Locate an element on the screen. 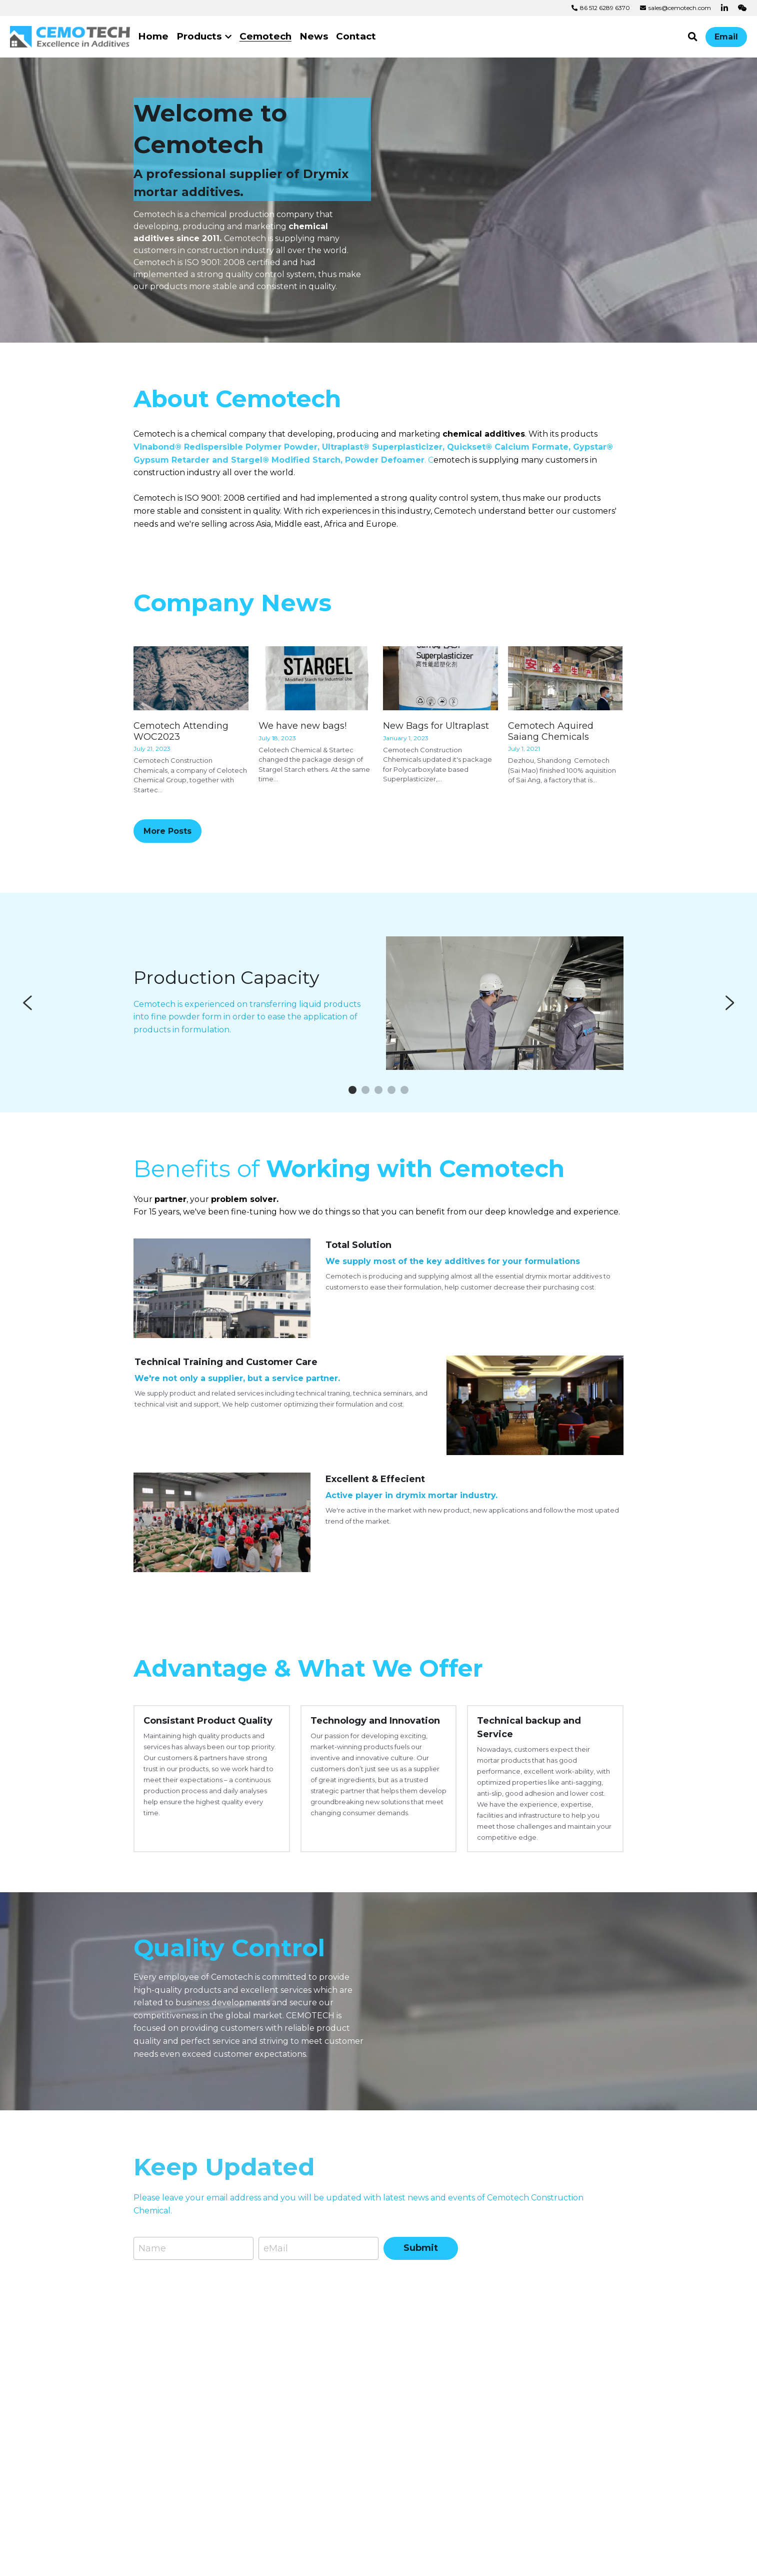  New Bags for Ultraplast is located at coordinates (436, 760).